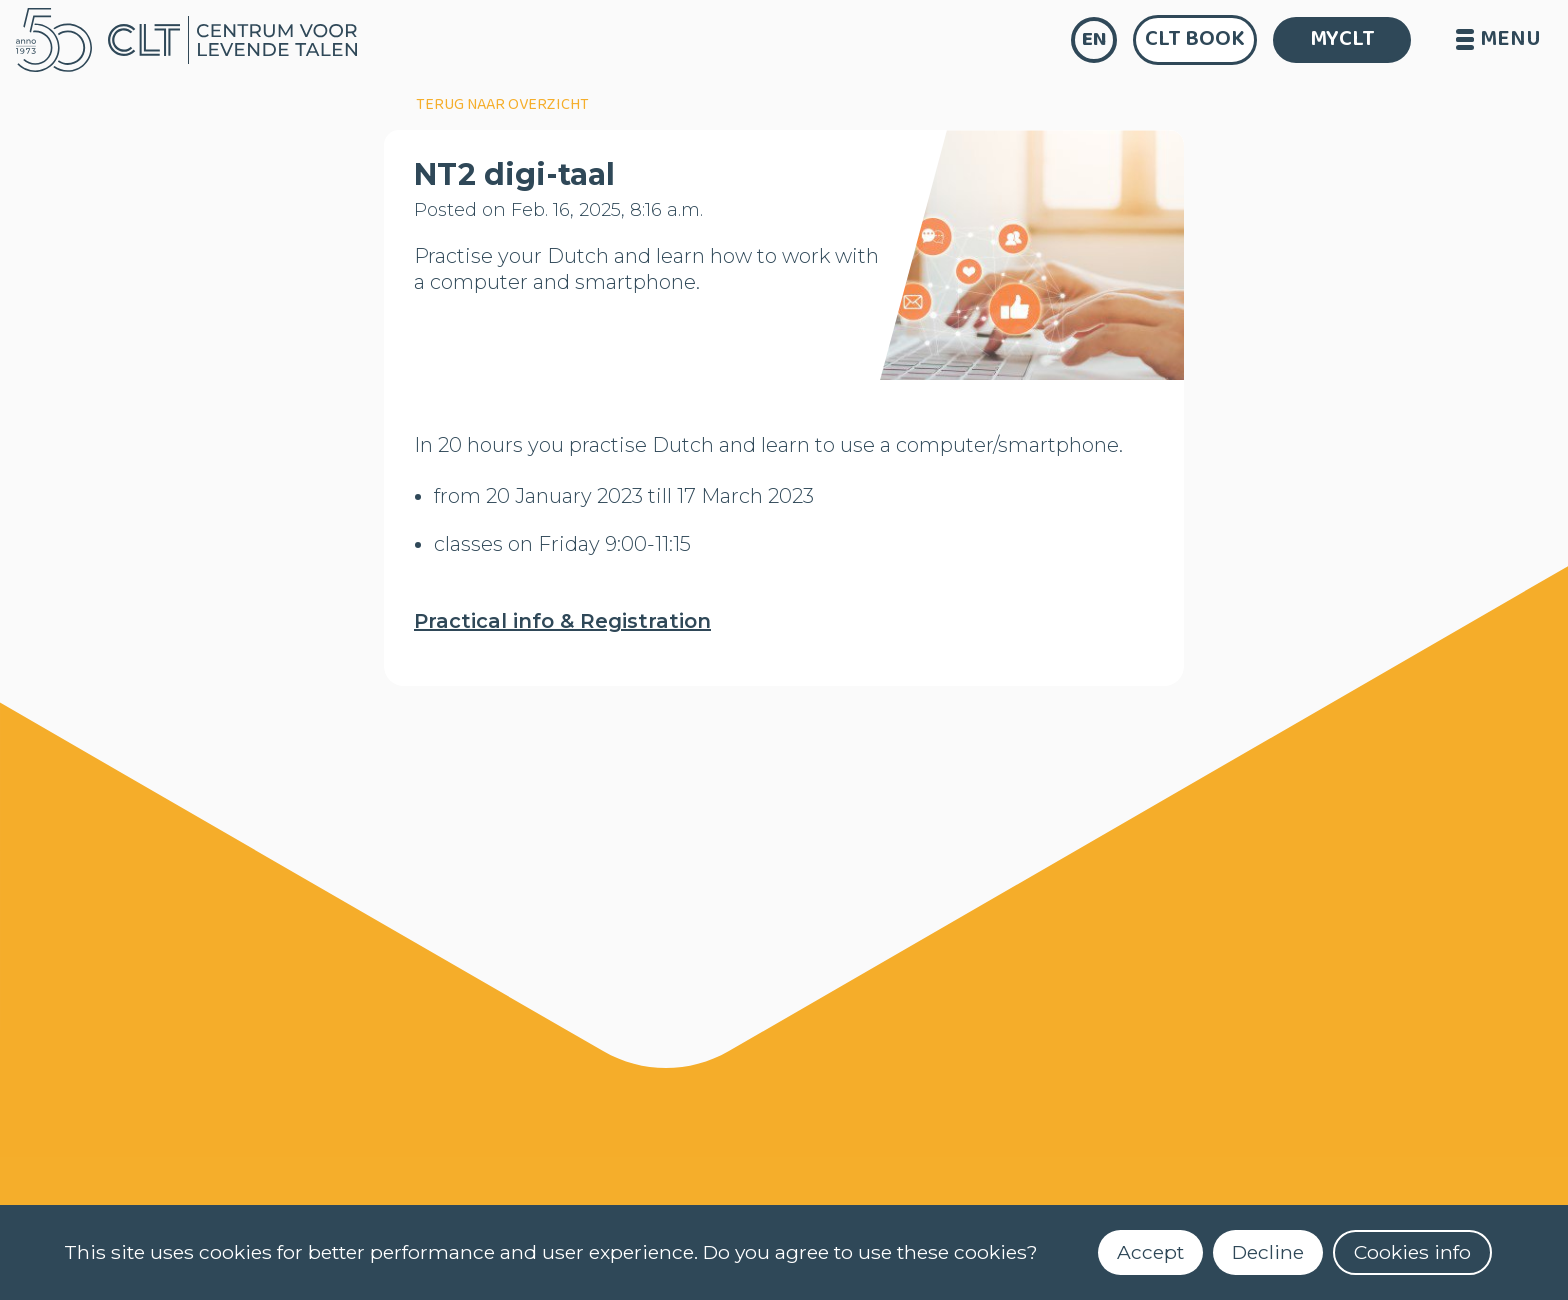 This screenshot has width=1568, height=1300. Describe the element at coordinates (1150, 1252) in the screenshot. I see `Accept` at that location.